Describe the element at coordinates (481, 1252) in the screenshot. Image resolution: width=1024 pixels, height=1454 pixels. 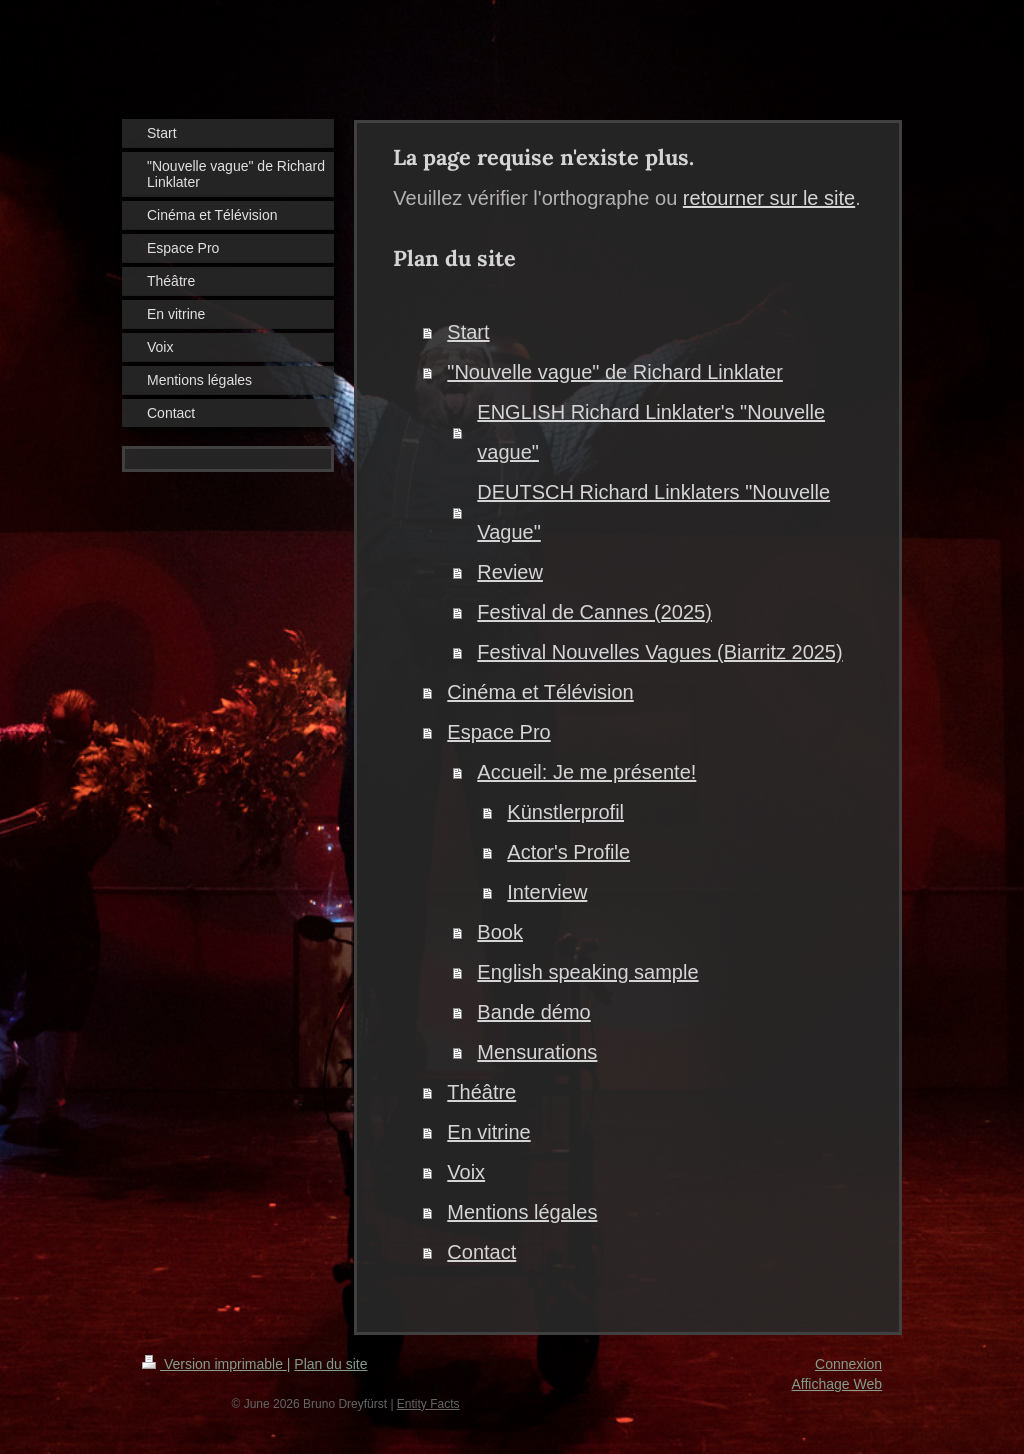
I see `Contact` at that location.